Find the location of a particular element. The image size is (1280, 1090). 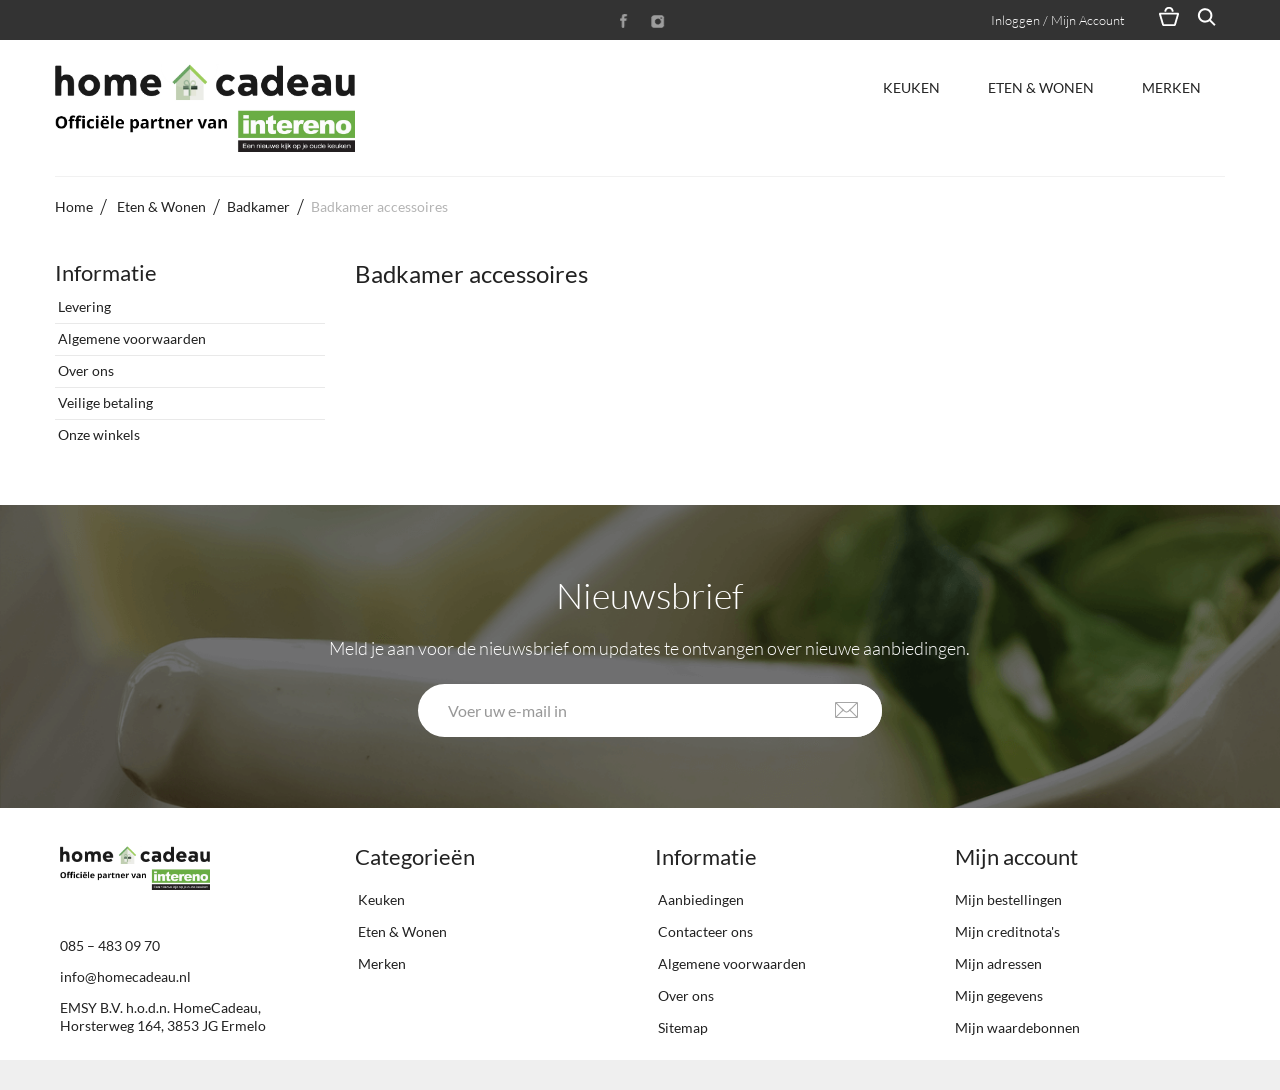

Informatie is located at coordinates (106, 272).